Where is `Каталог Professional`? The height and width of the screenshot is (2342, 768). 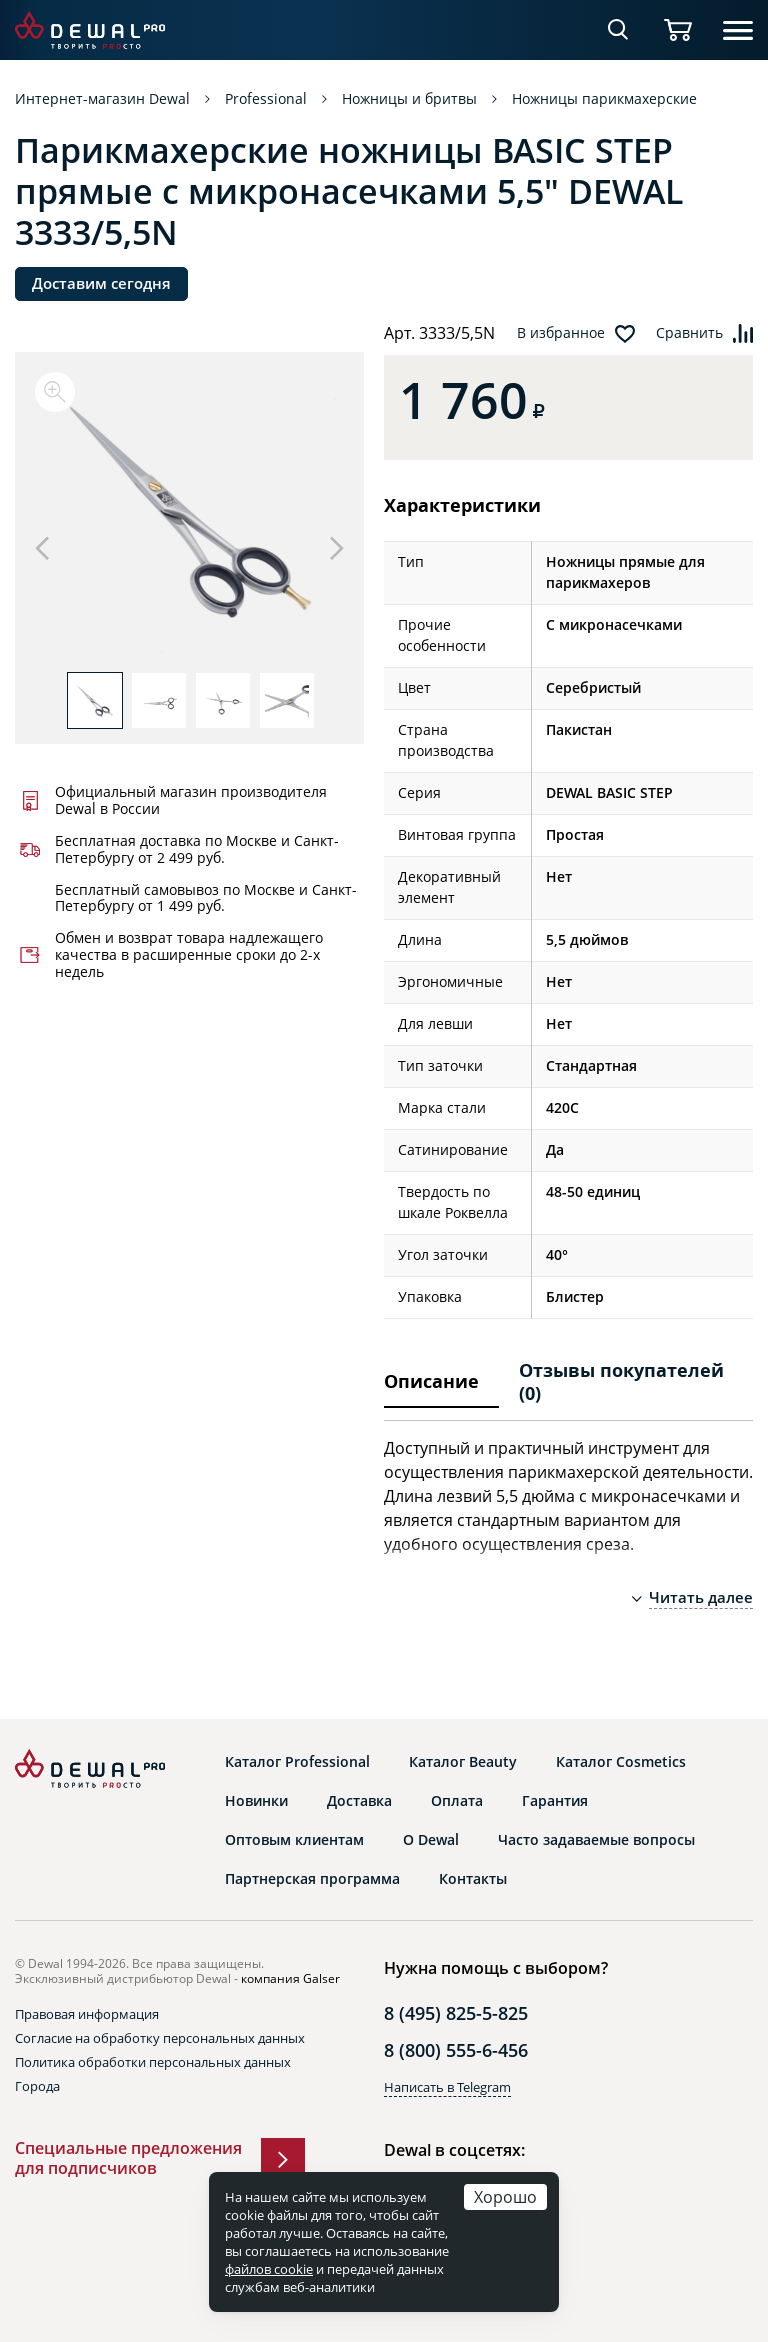
Каталог Professional is located at coordinates (297, 1762).